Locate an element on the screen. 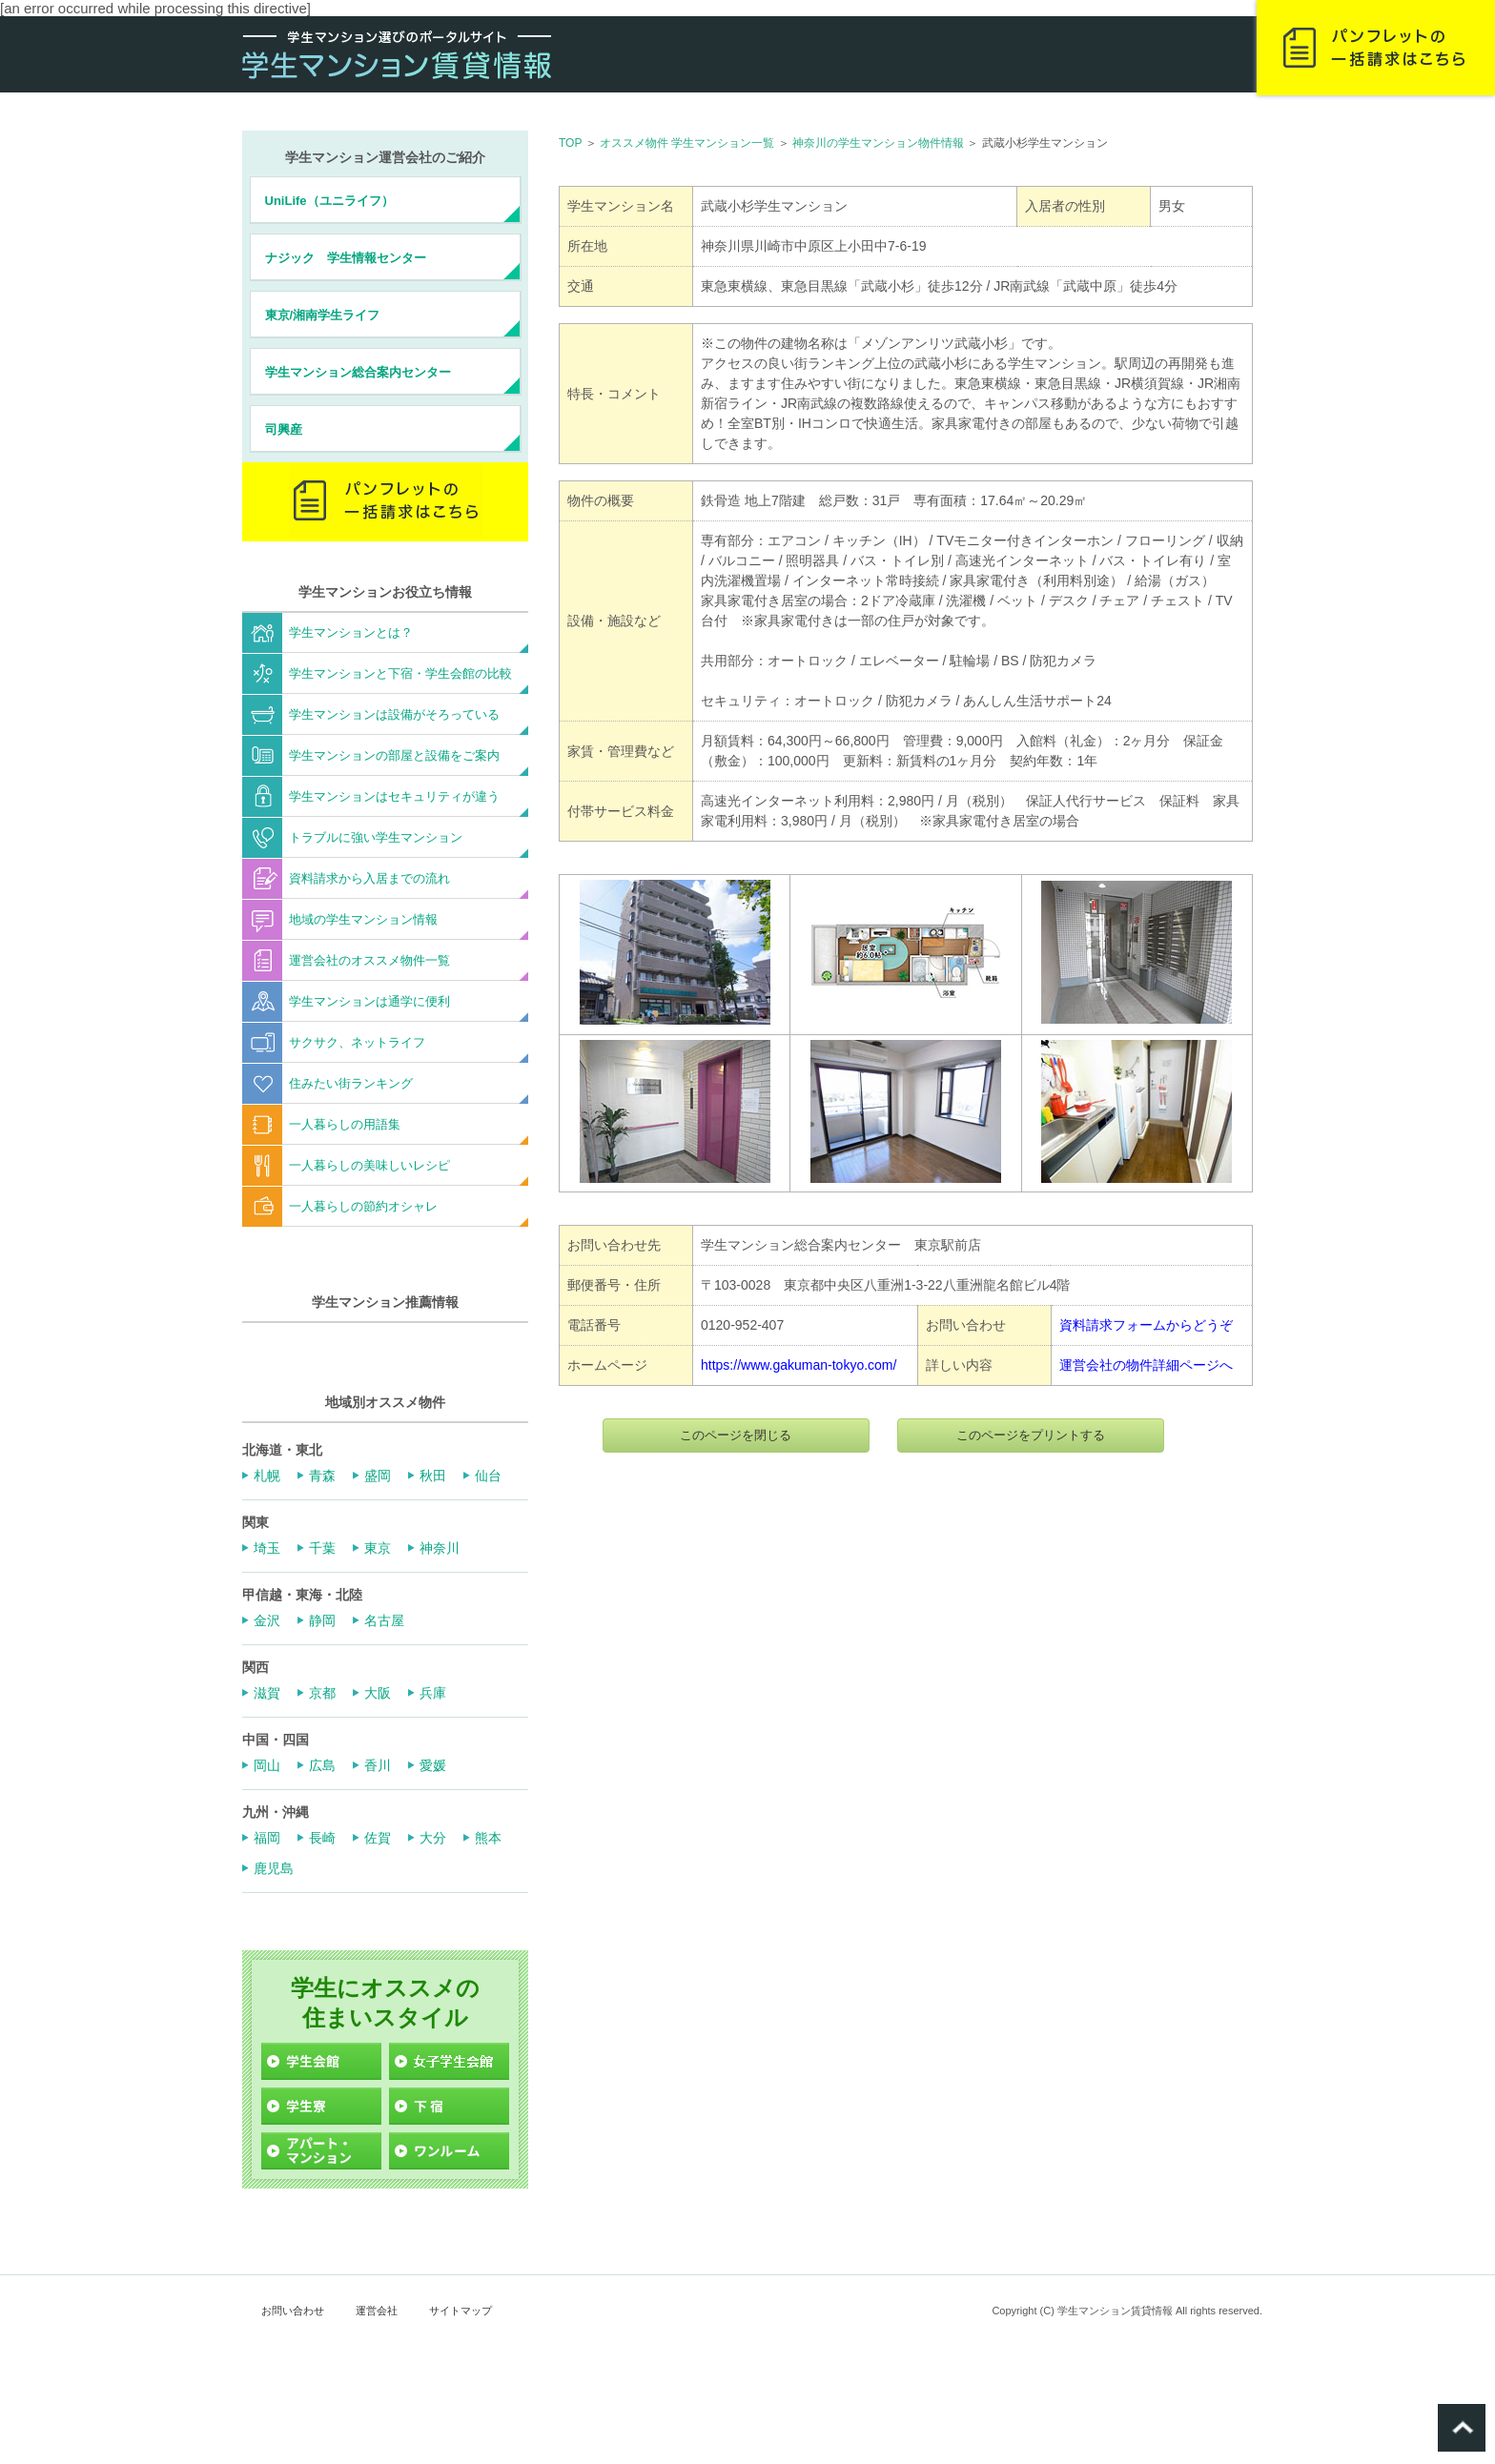  TOP is located at coordinates (570, 143).